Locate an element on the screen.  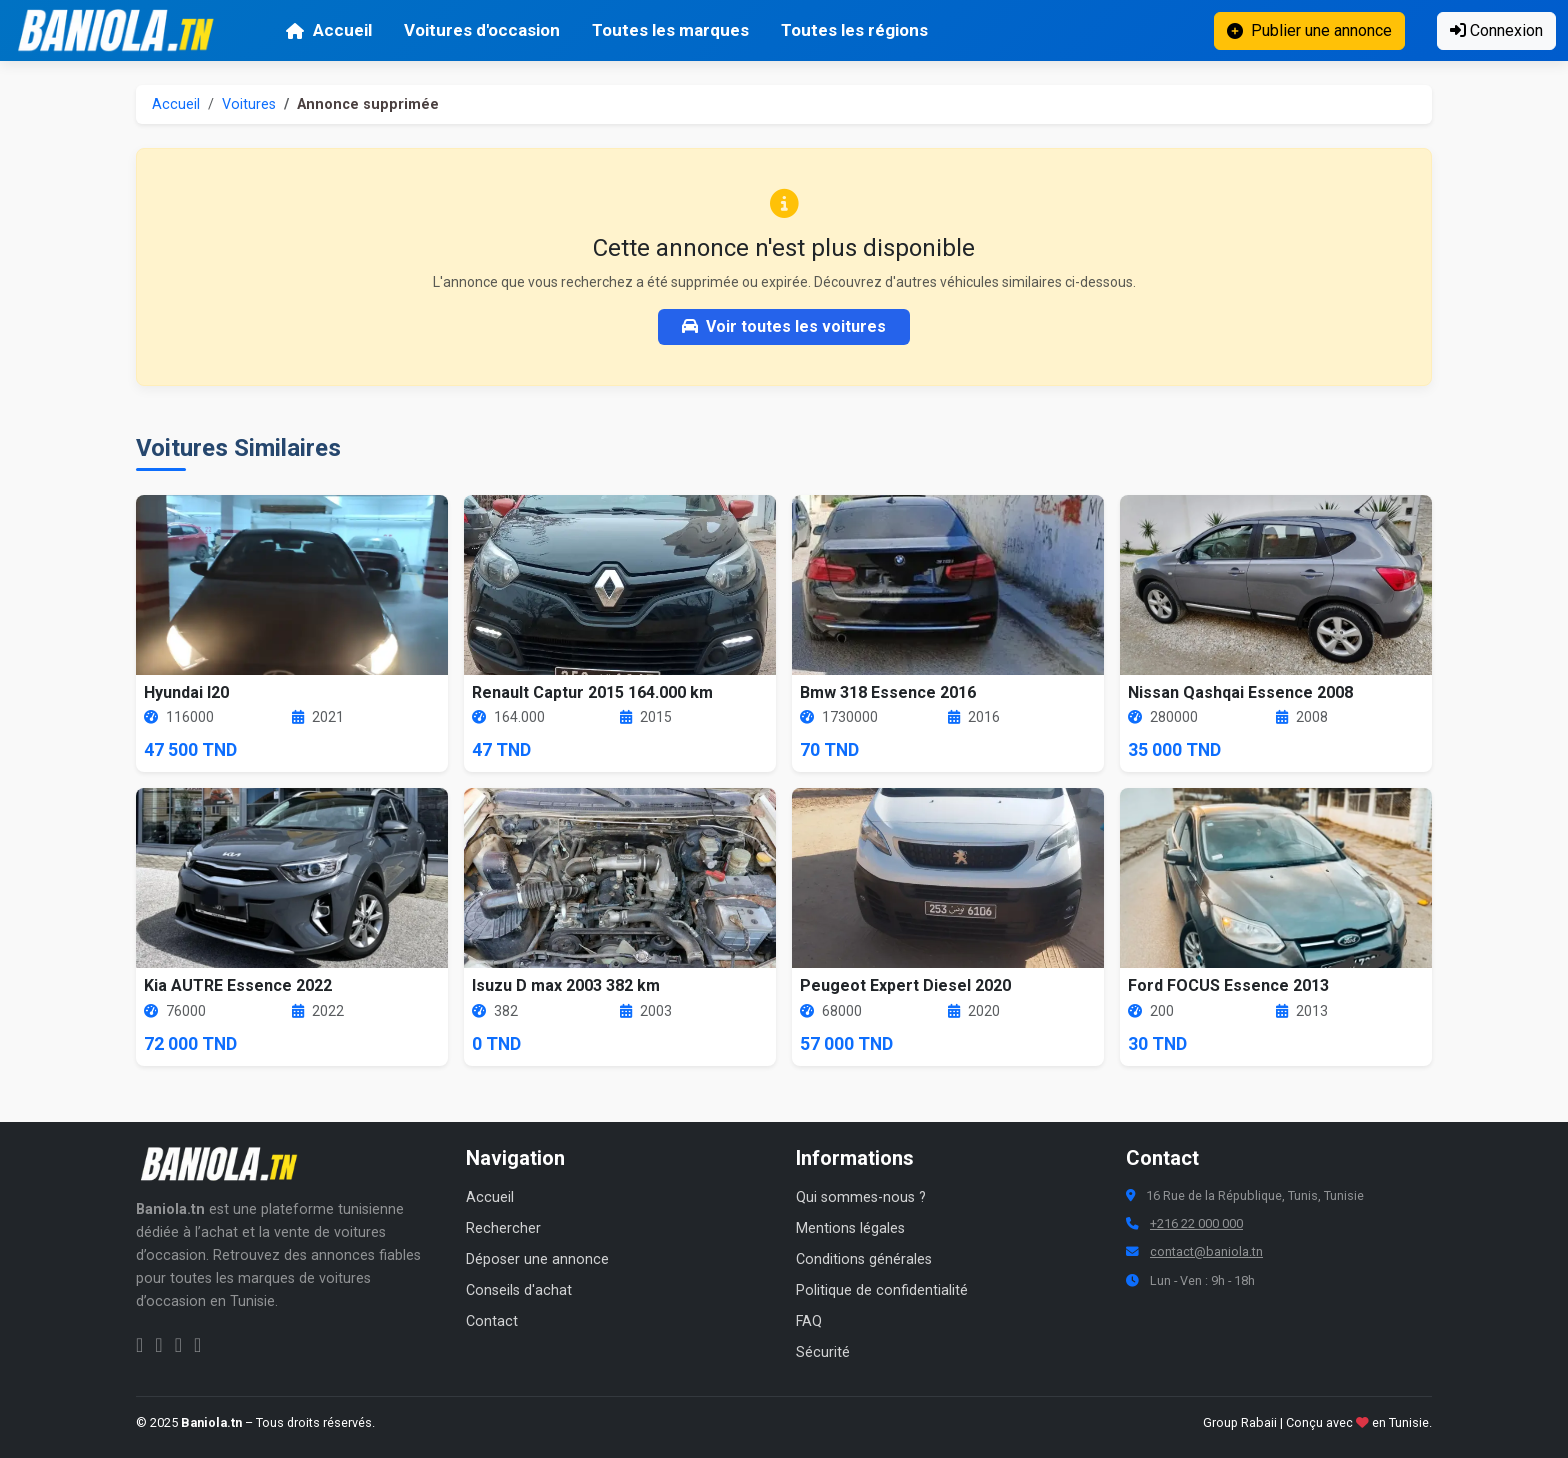
Conseils d'achat is located at coordinates (519, 1290).